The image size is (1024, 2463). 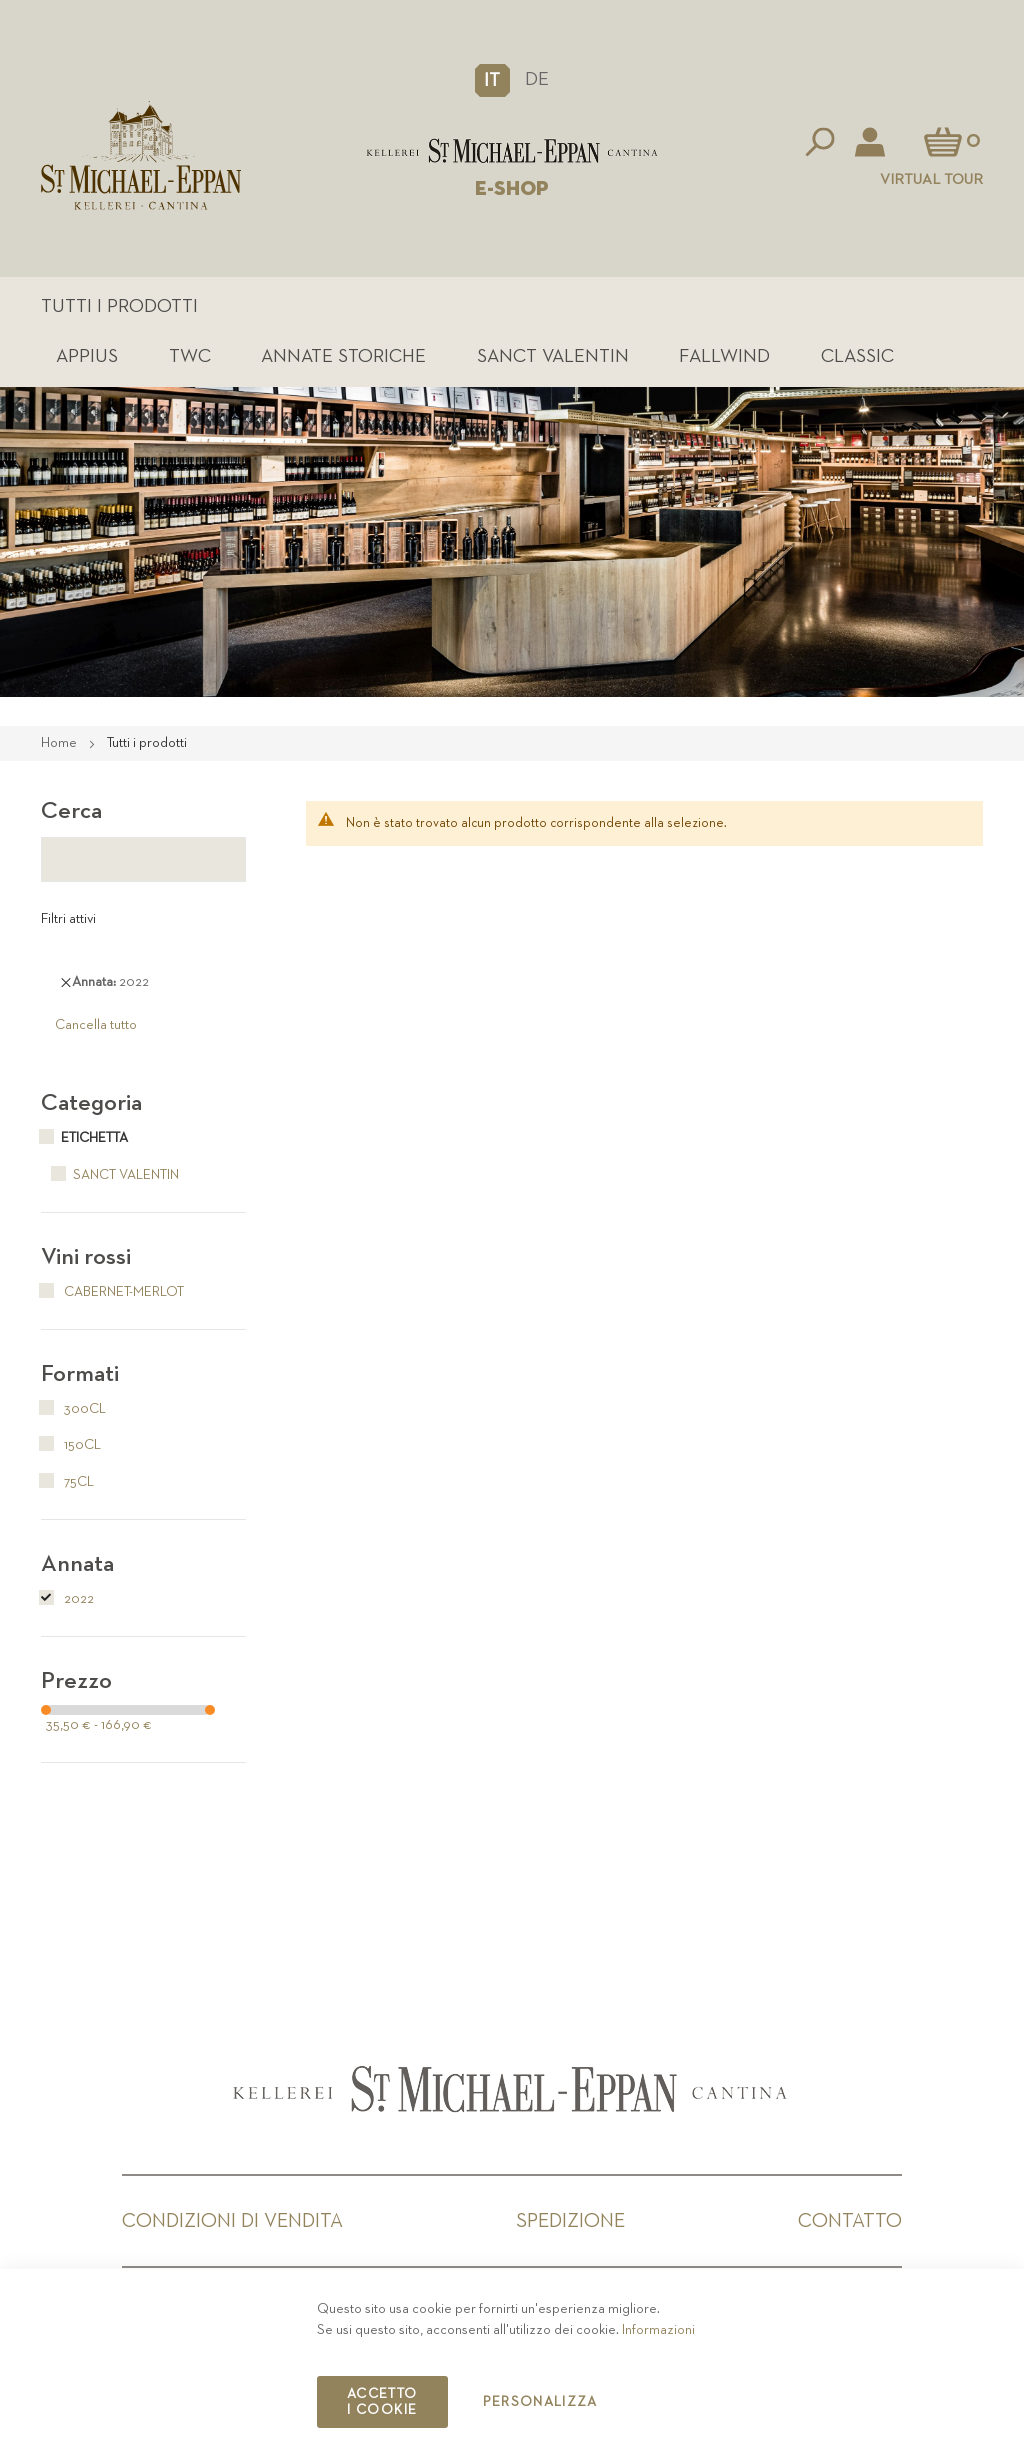 I want to click on [button], so click(x=492, y=80).